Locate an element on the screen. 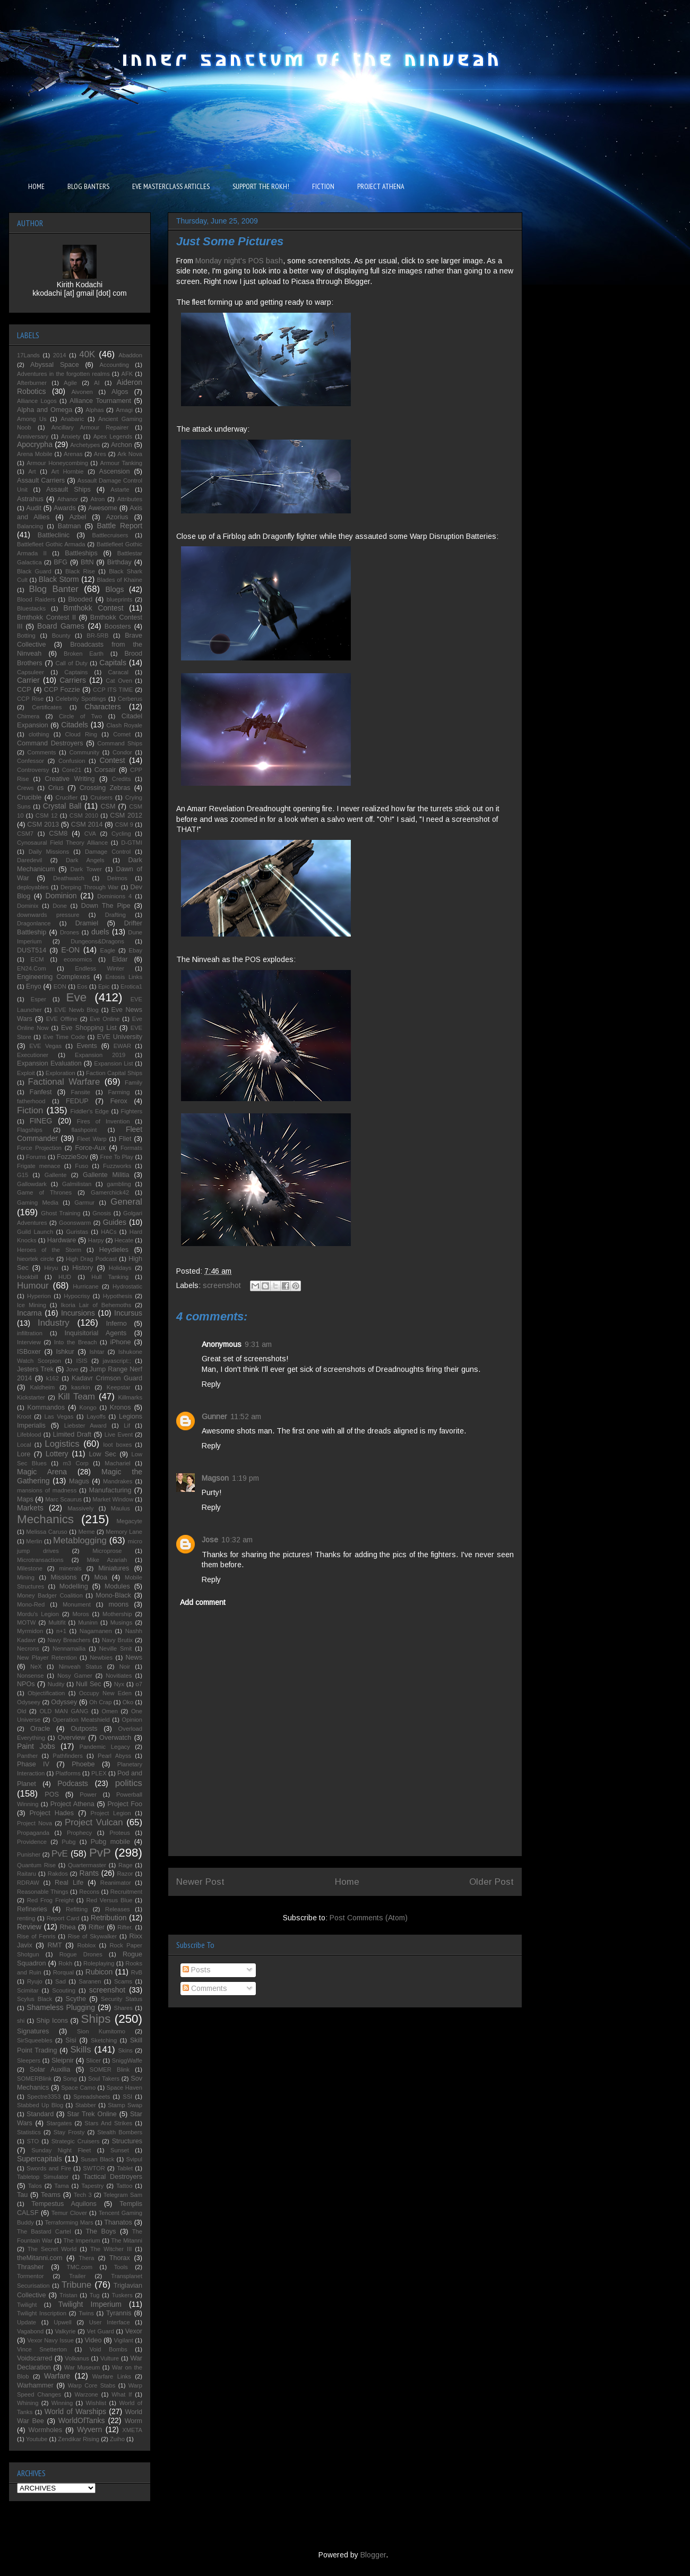  Missions is located at coordinates (64, 1577).